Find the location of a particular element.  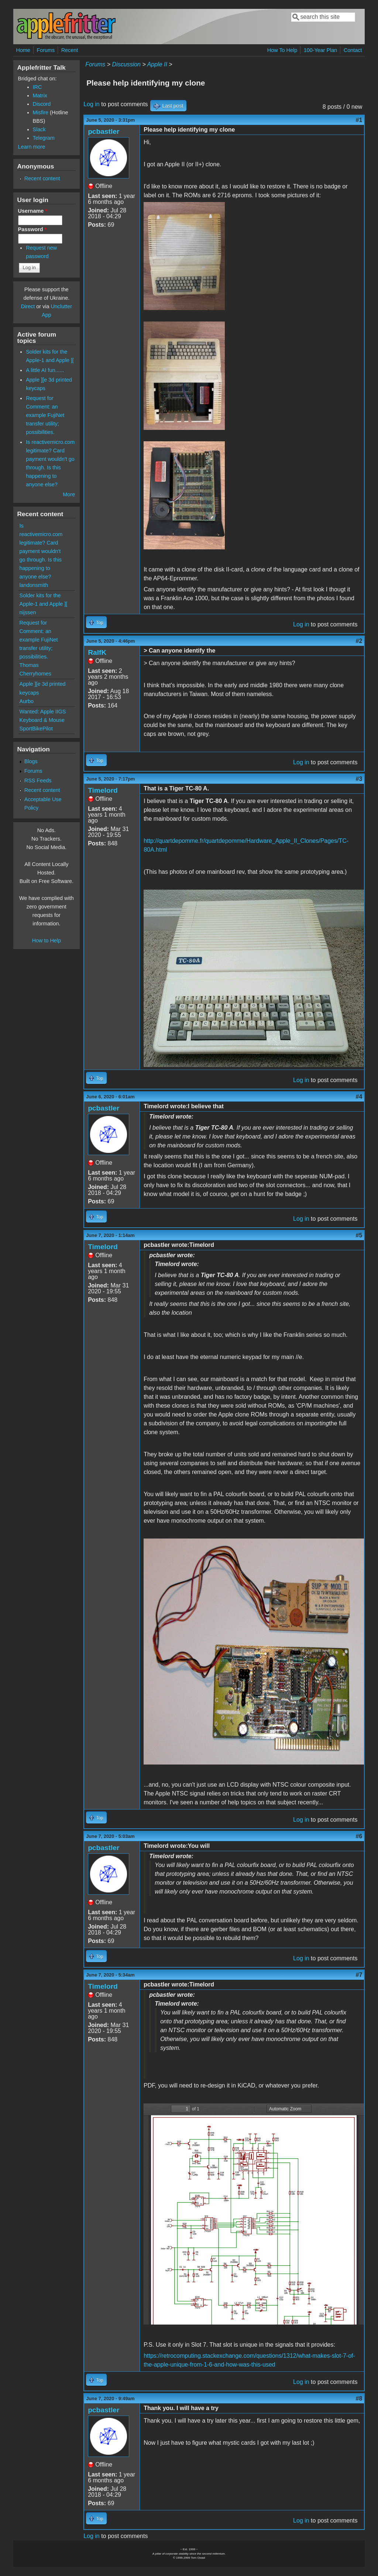

Direct is located at coordinates (28, 306).